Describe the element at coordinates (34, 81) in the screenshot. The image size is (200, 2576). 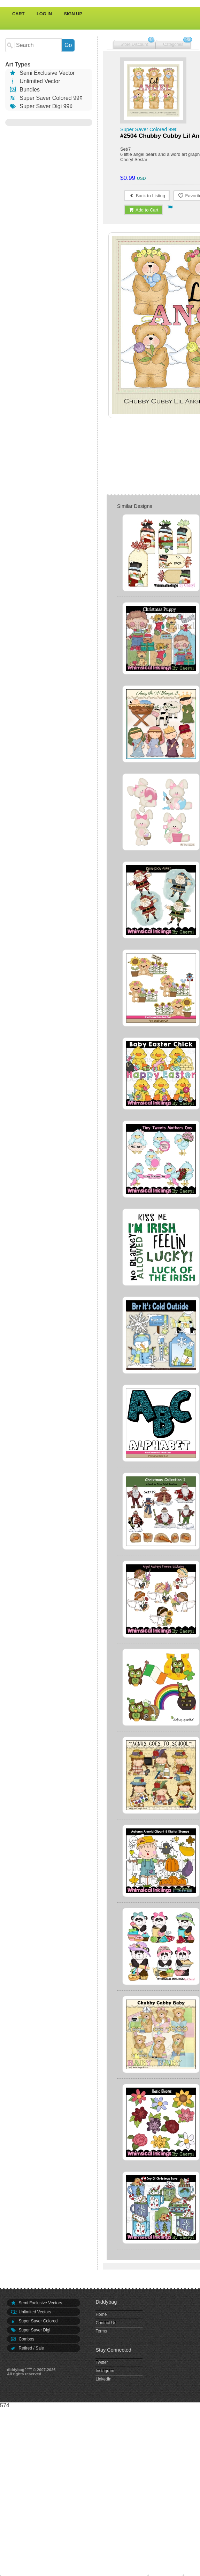
I see `Unlimited Vector` at that location.